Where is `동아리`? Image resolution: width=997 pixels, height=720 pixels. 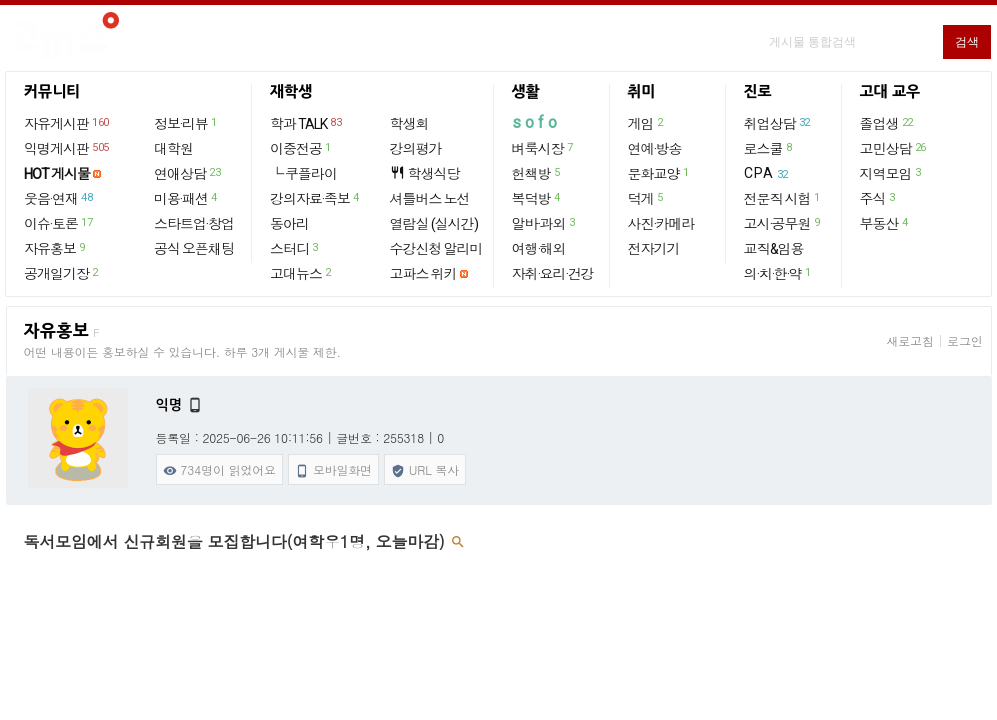
동아리 is located at coordinates (289, 224).